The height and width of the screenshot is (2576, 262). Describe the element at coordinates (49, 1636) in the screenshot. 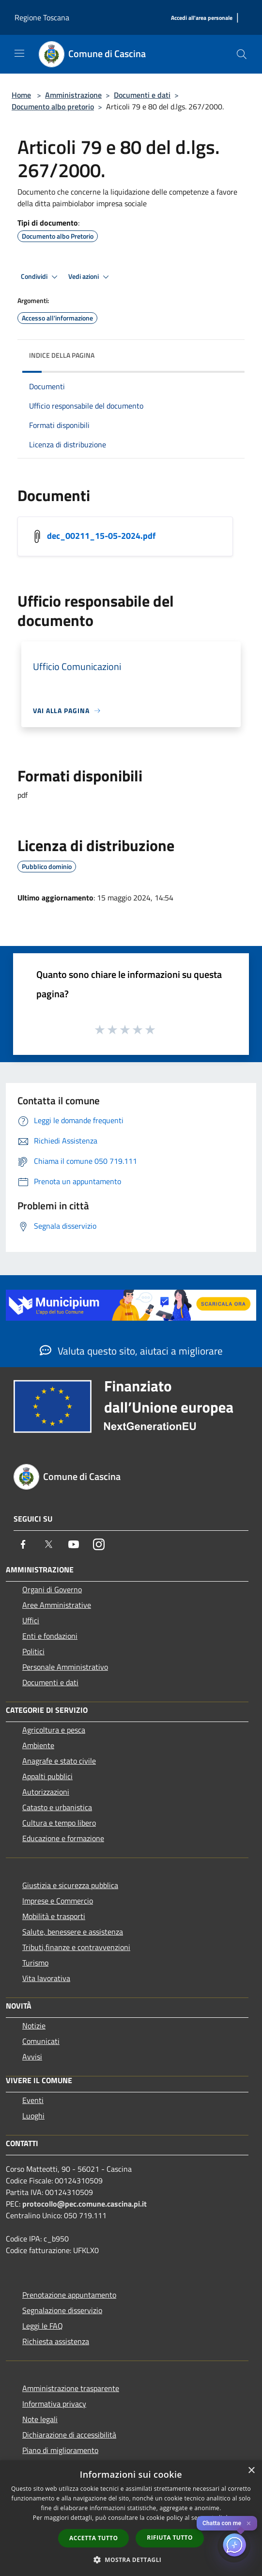

I see `Enti e fondazioni` at that location.